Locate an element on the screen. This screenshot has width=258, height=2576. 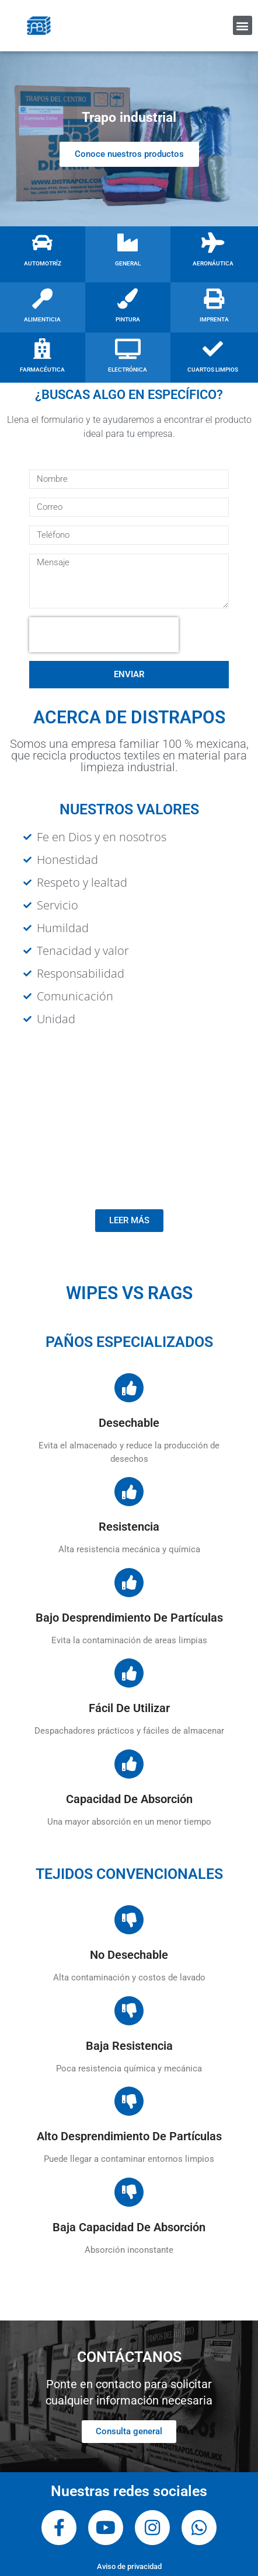
[AERONÁUTICA] is located at coordinates (213, 242).